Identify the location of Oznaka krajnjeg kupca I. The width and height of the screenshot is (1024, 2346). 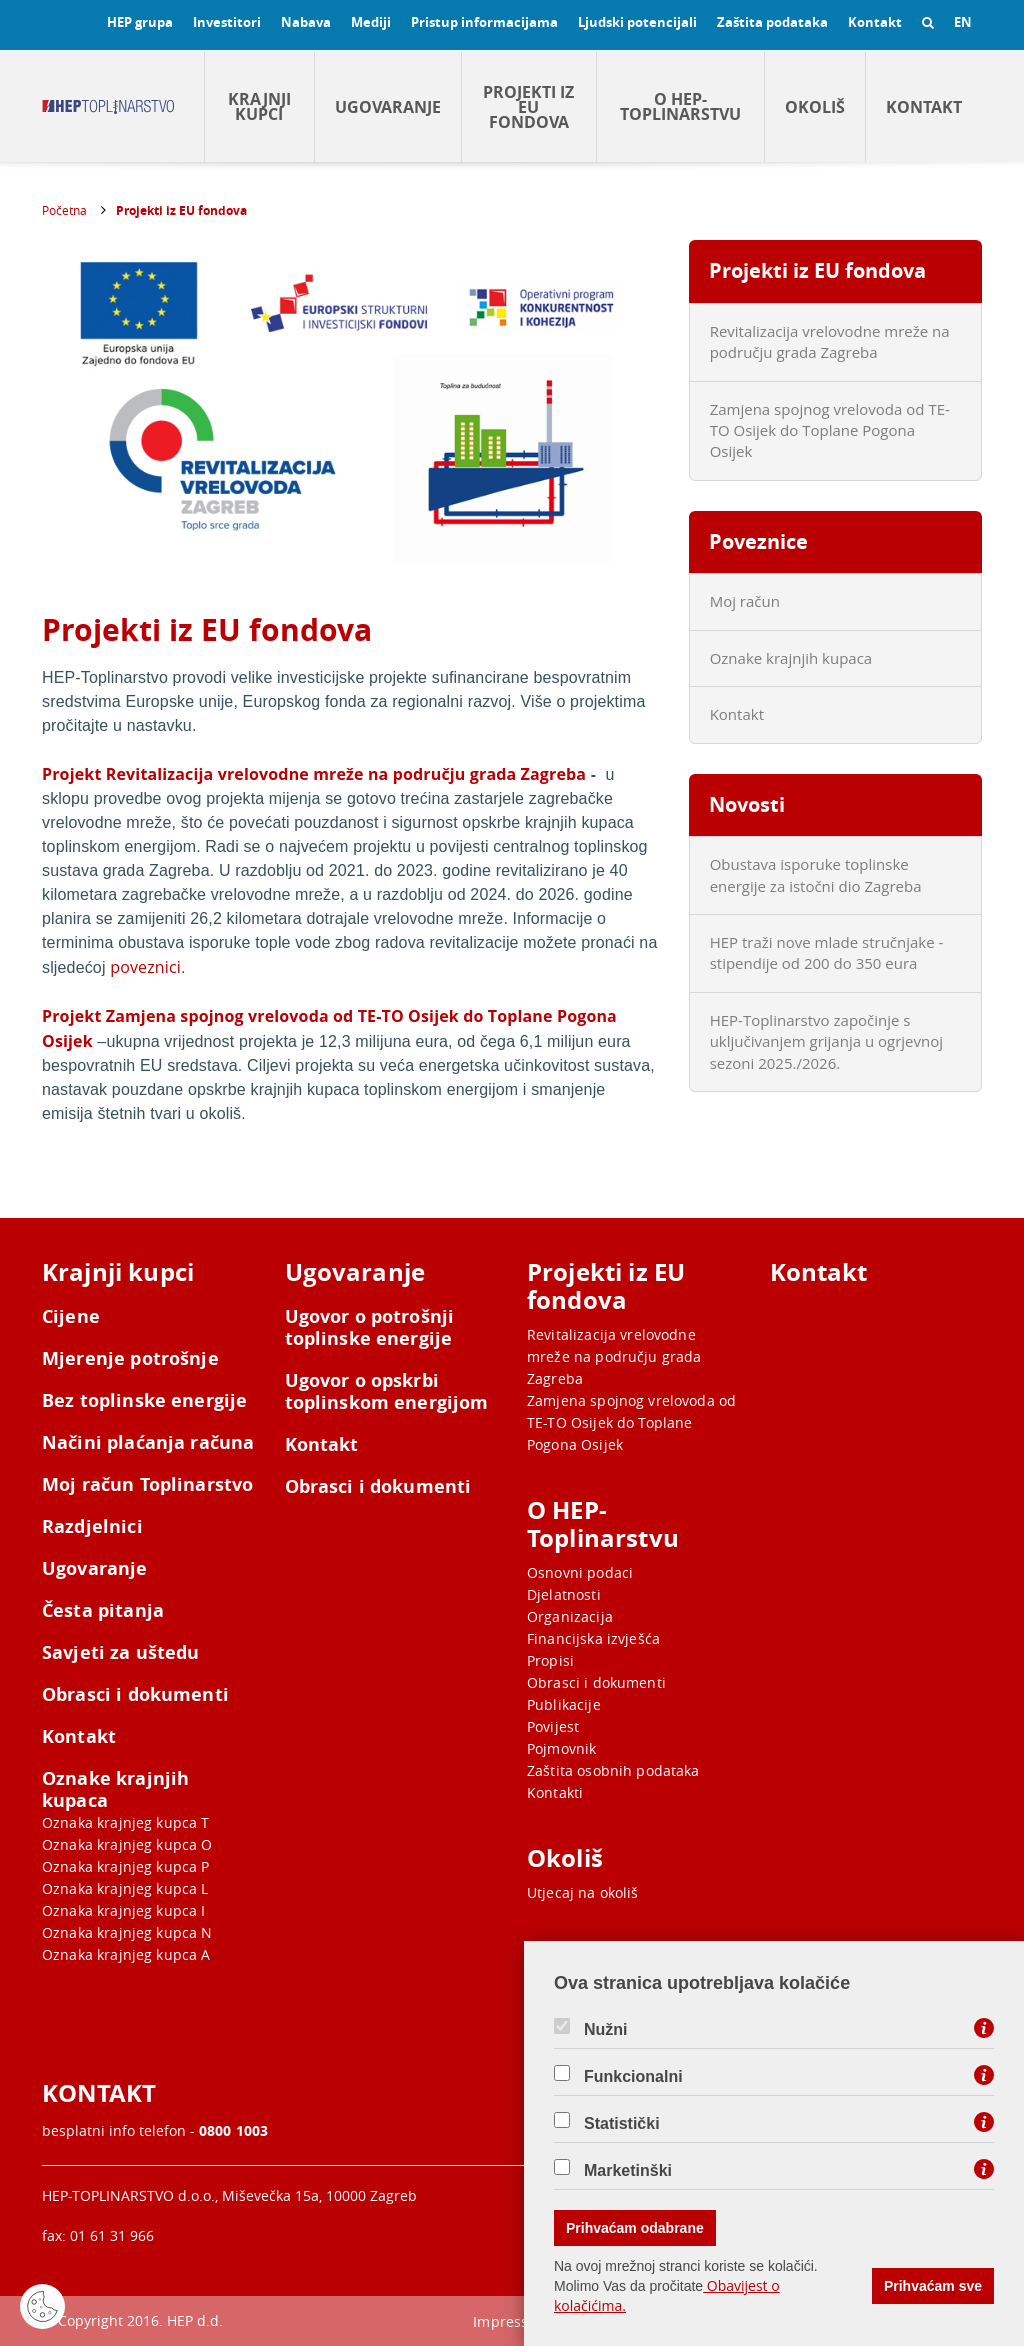
(123, 1910).